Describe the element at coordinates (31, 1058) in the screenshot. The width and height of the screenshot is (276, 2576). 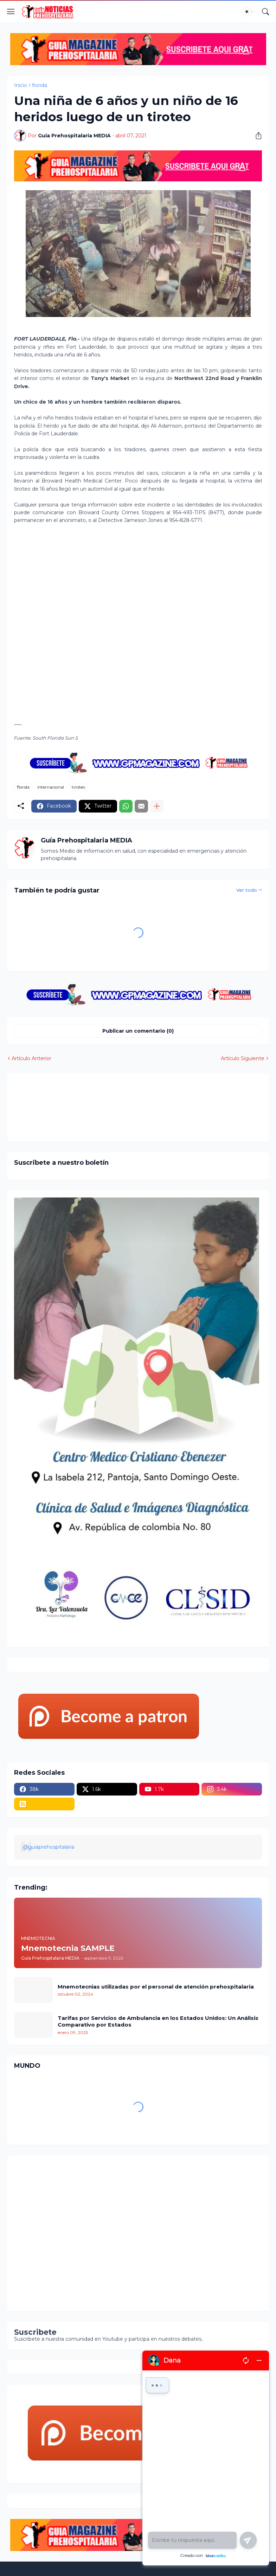
I see `Artículo Anterior` at that location.